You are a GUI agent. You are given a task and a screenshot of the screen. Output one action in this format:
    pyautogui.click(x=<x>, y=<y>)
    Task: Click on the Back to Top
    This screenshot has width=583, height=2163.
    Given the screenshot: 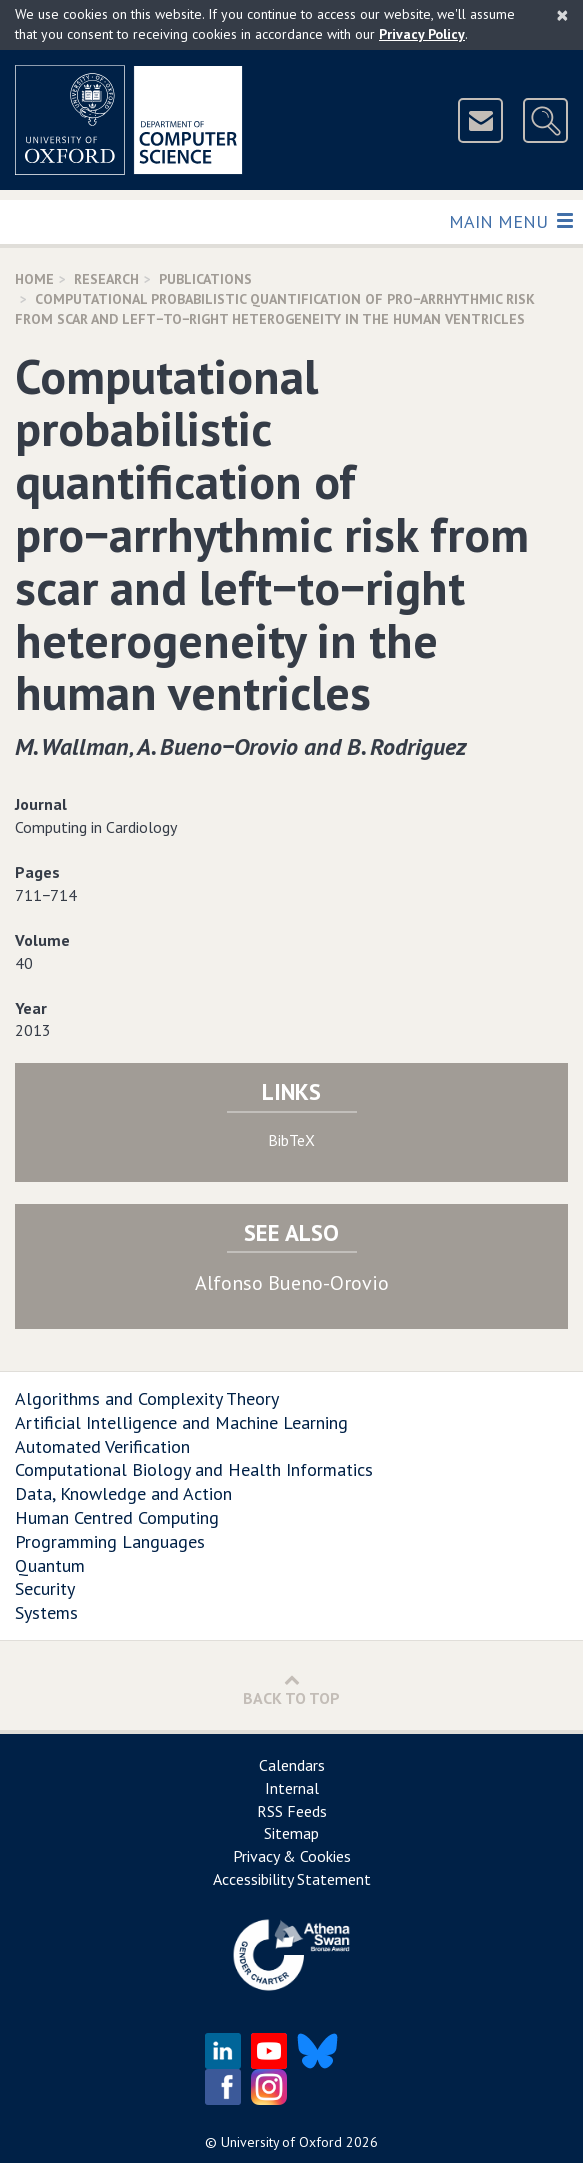 What is the action you would take?
    pyautogui.click(x=291, y=1689)
    